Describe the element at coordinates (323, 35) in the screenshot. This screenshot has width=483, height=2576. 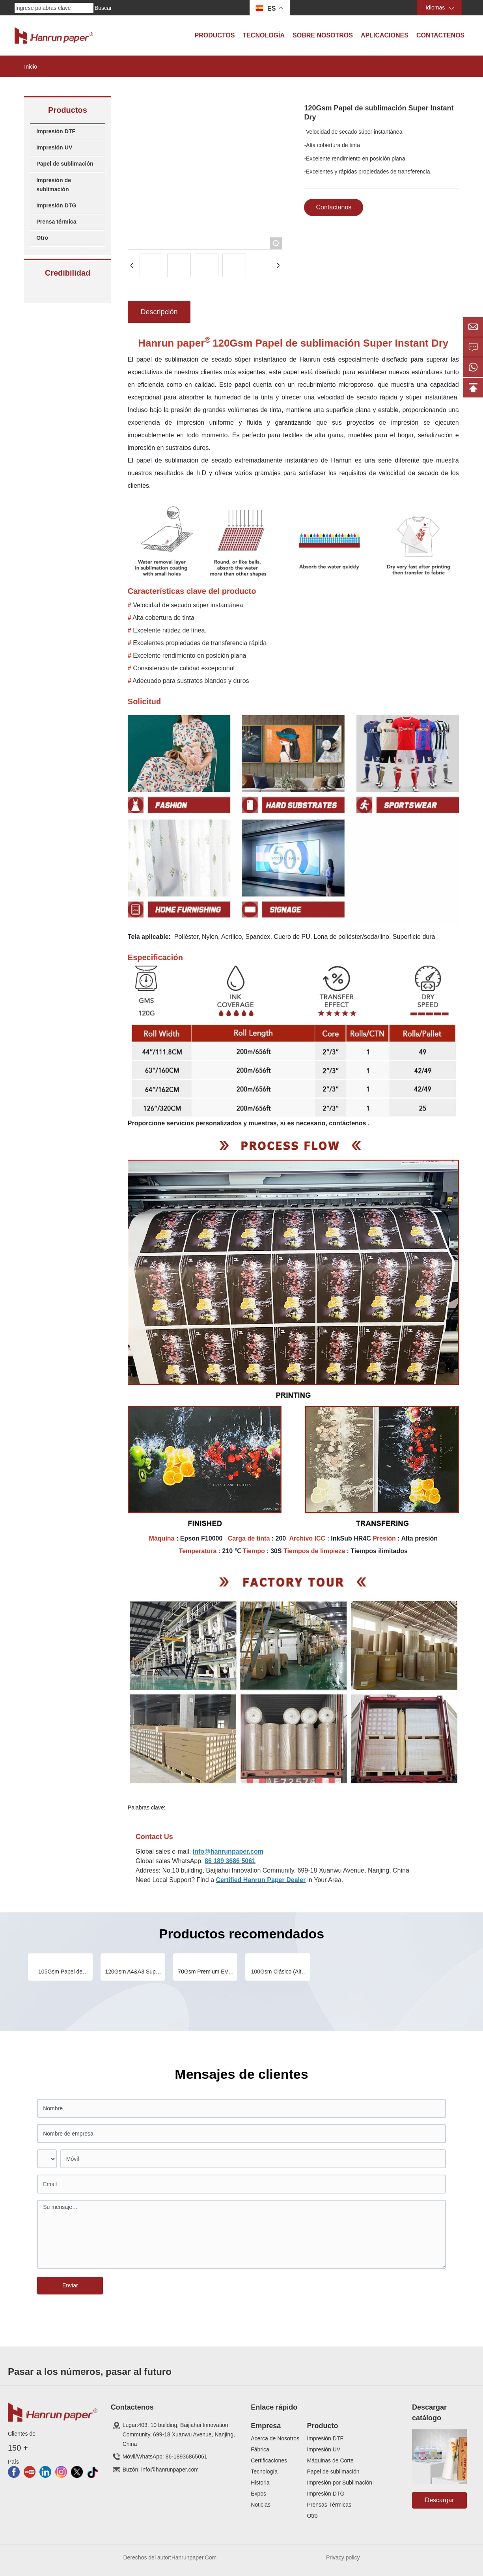
I see `Sobre Nosotros` at that location.